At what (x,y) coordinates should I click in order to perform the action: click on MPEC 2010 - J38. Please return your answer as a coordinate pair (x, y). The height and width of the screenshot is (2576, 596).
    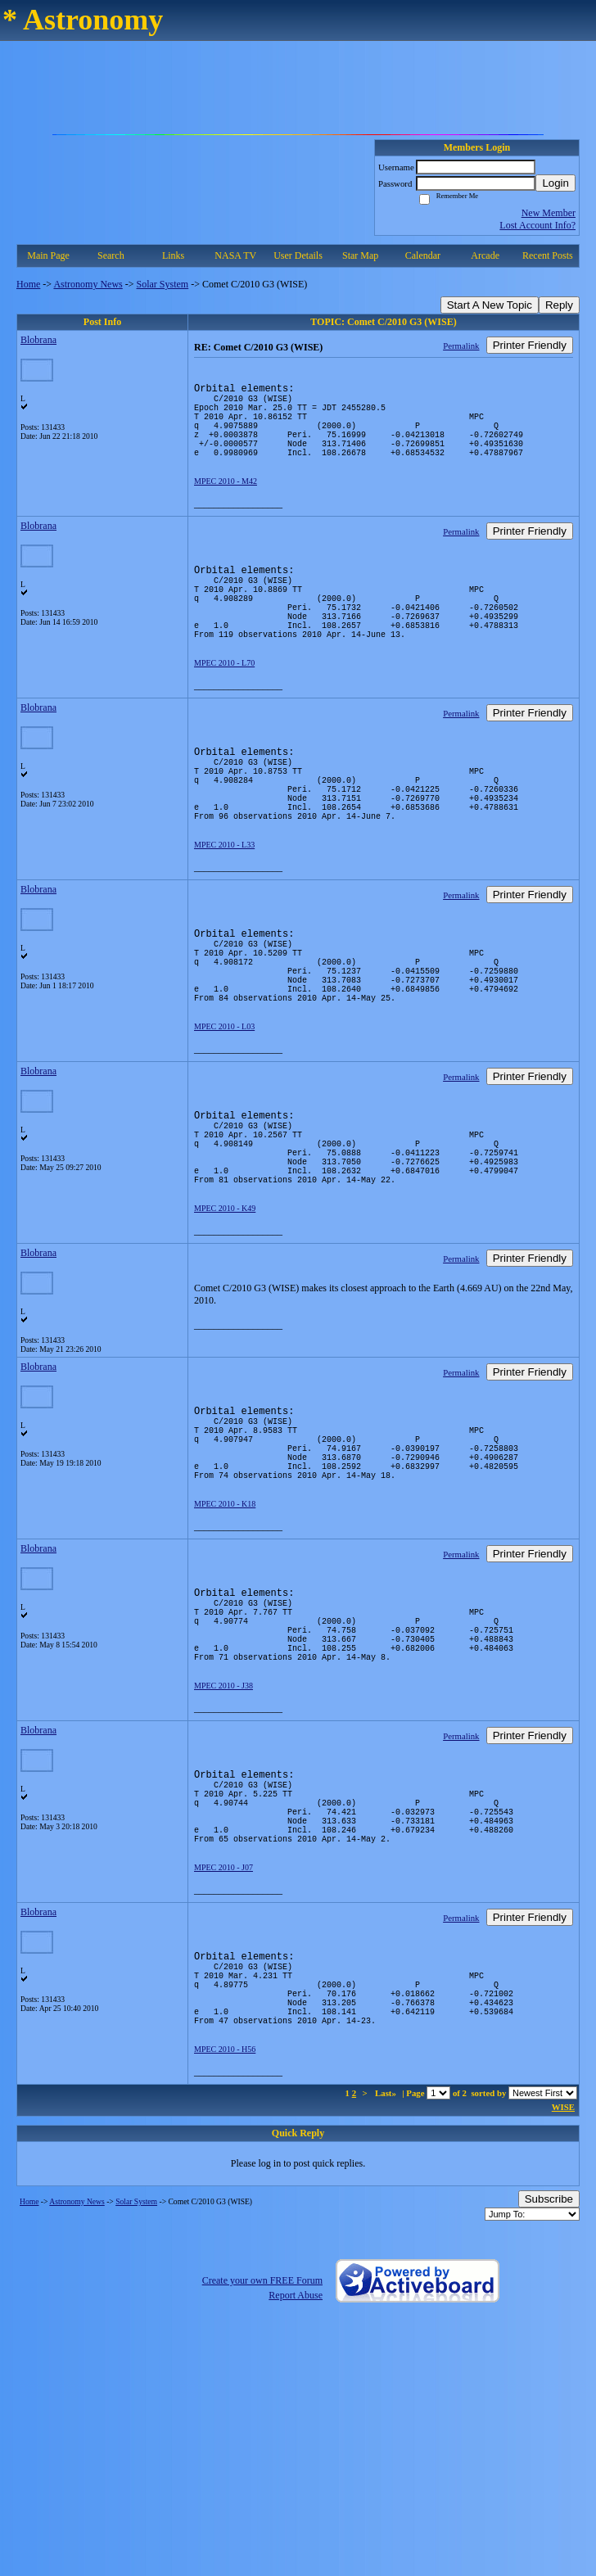
    Looking at the image, I should click on (223, 1823).